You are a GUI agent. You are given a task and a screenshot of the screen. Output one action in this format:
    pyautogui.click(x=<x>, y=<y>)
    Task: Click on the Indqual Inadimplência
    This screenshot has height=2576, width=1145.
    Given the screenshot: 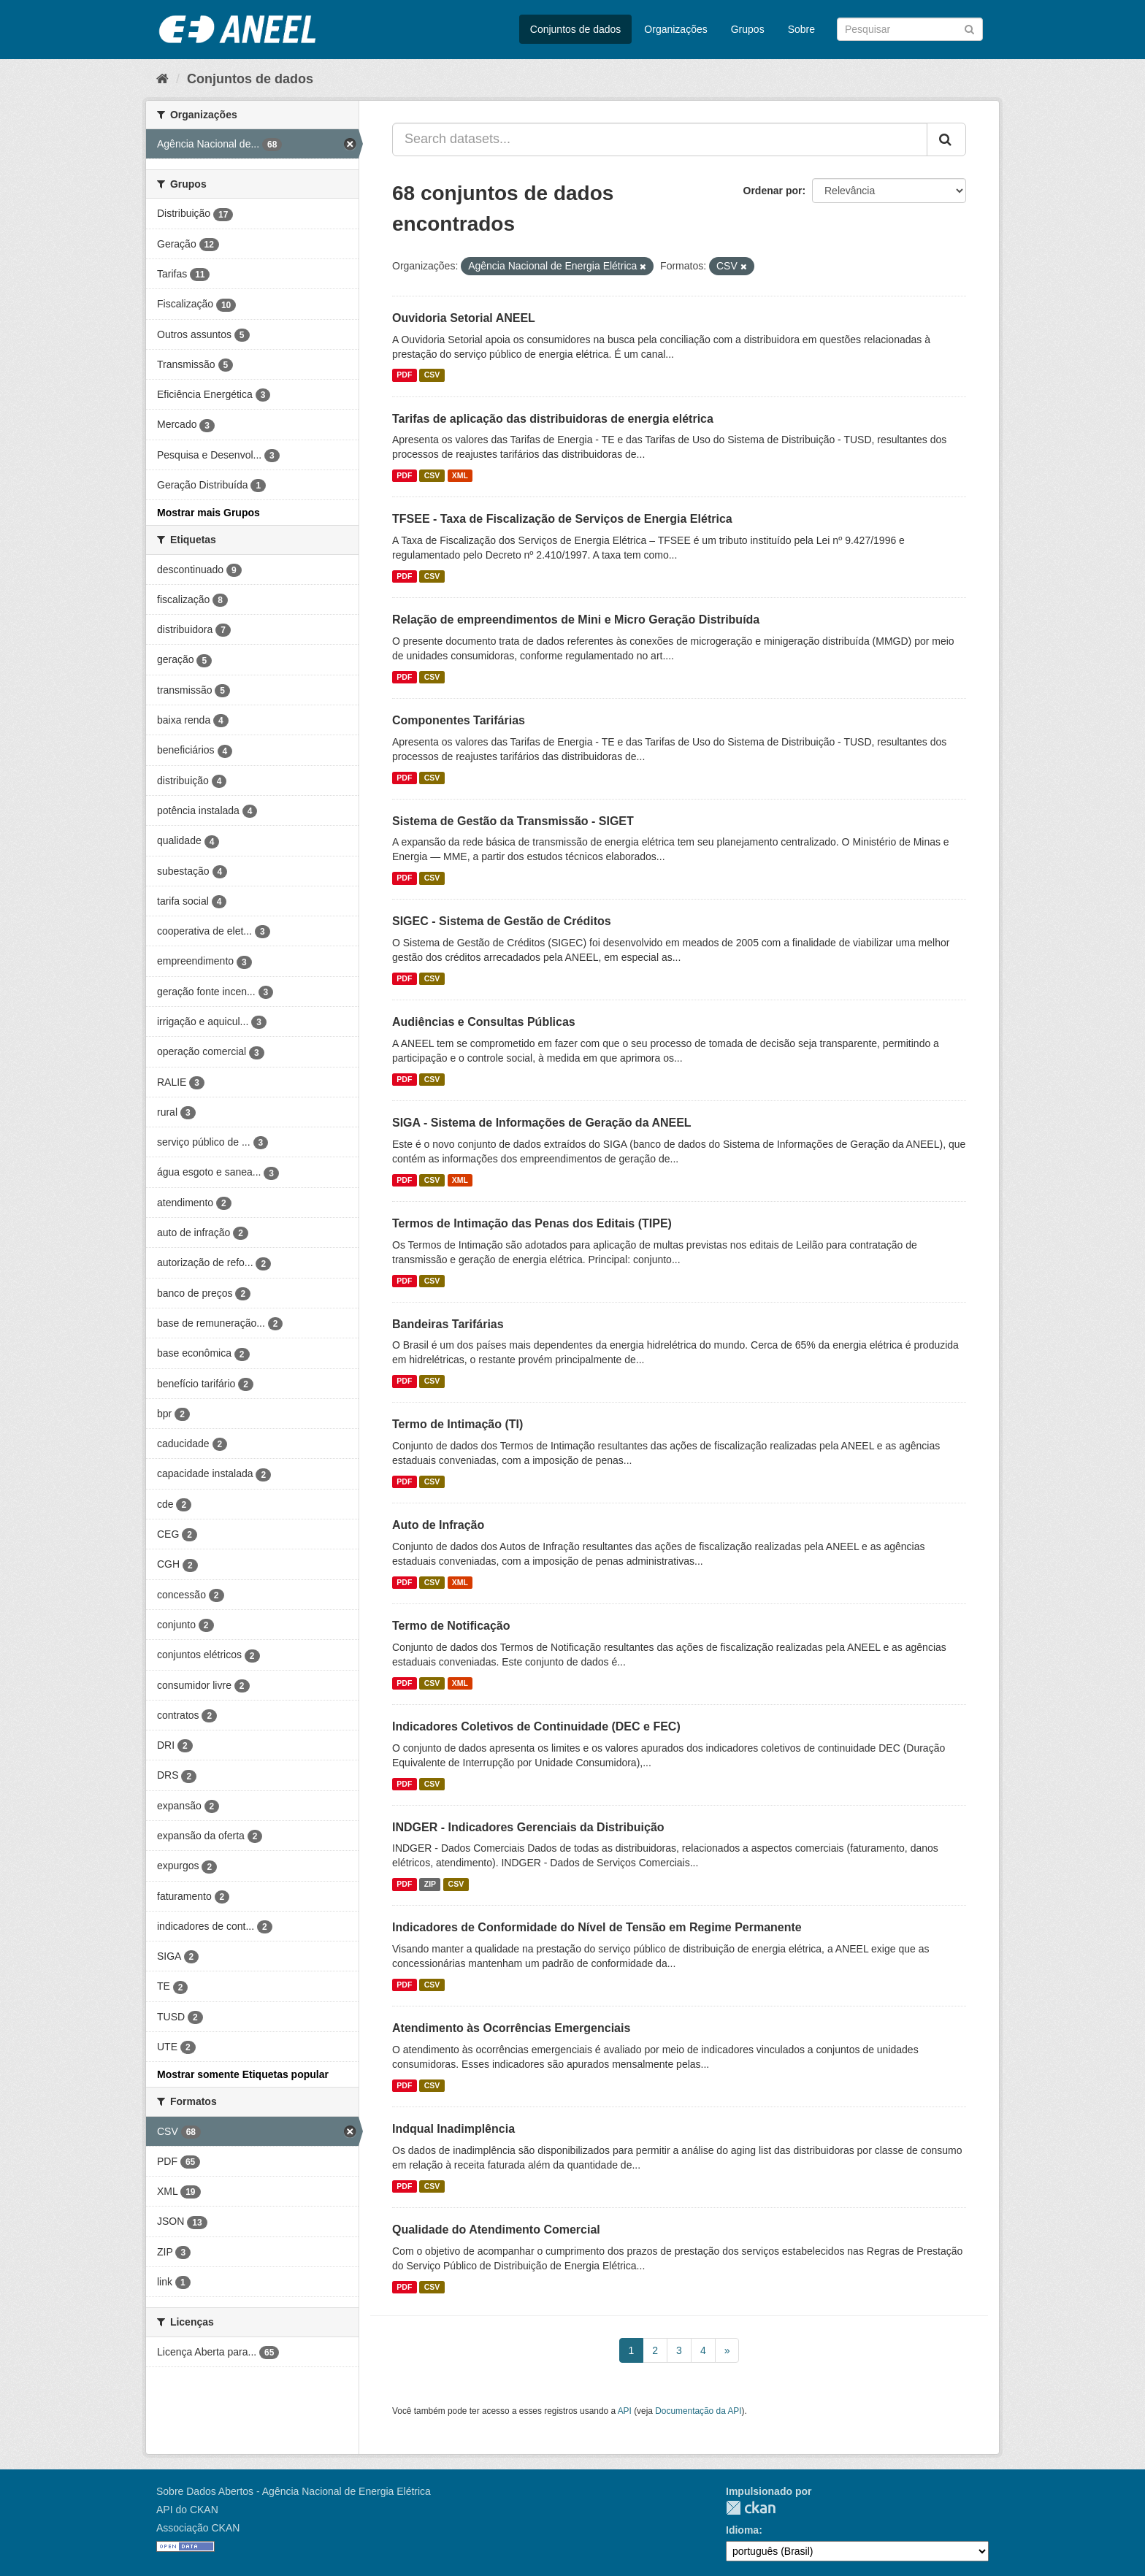 What is the action you would take?
    pyautogui.click(x=453, y=2129)
    